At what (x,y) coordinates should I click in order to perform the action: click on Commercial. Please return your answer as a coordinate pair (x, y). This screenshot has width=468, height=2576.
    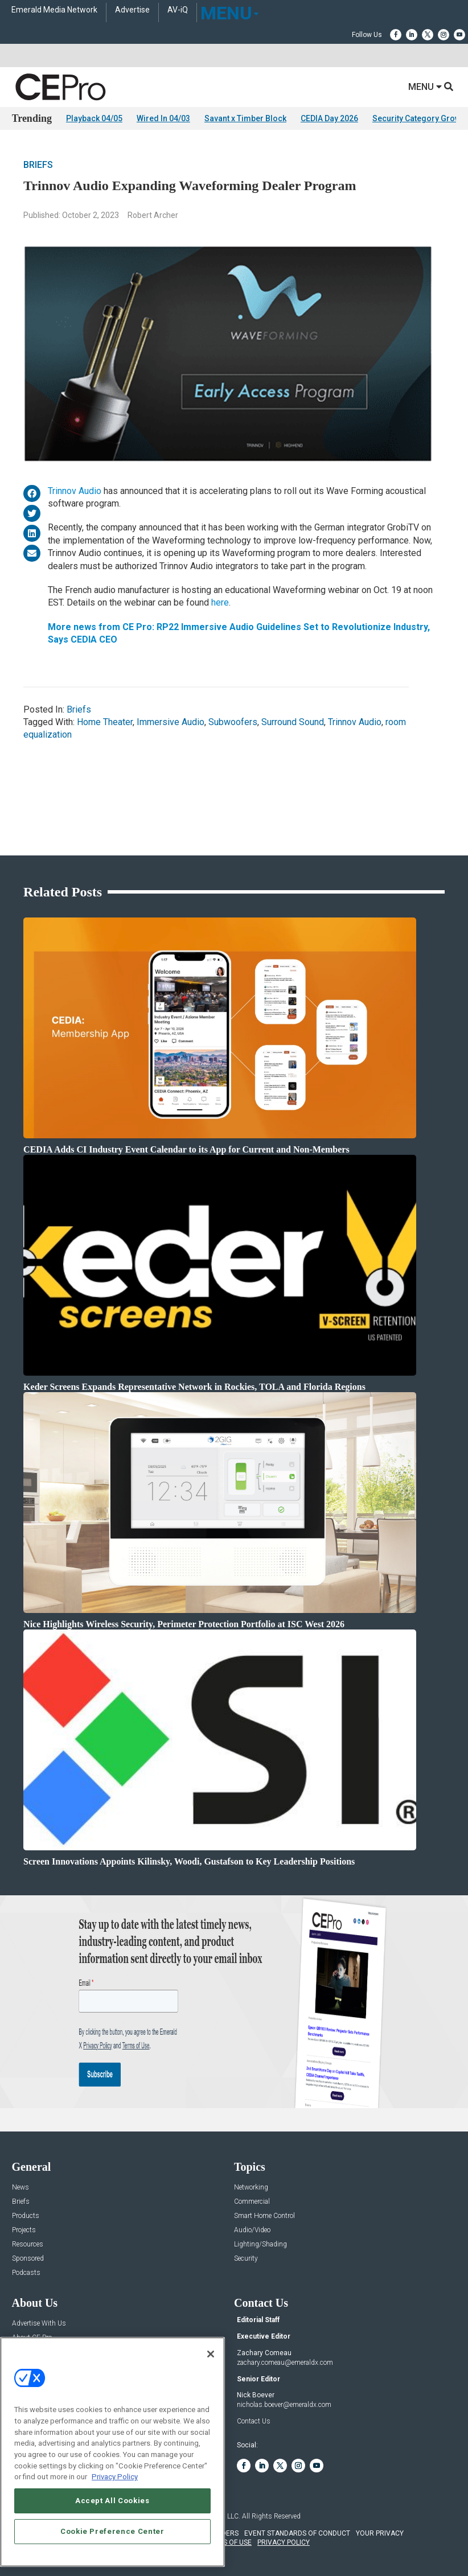
    Looking at the image, I should click on (252, 2201).